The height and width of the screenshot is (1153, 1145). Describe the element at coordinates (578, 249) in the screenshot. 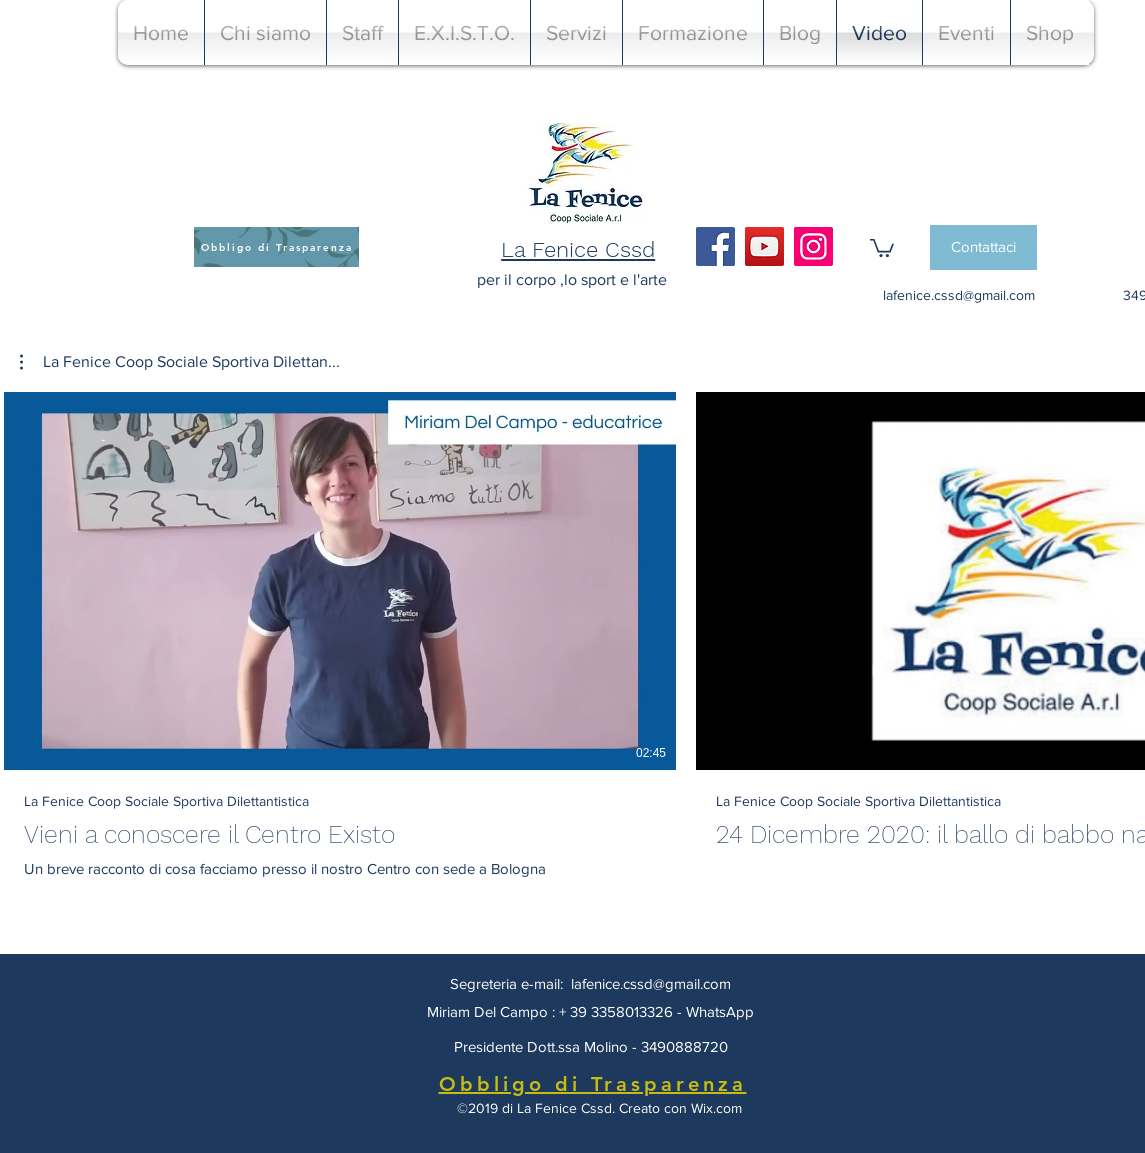

I see `La Fenice Cssd` at that location.